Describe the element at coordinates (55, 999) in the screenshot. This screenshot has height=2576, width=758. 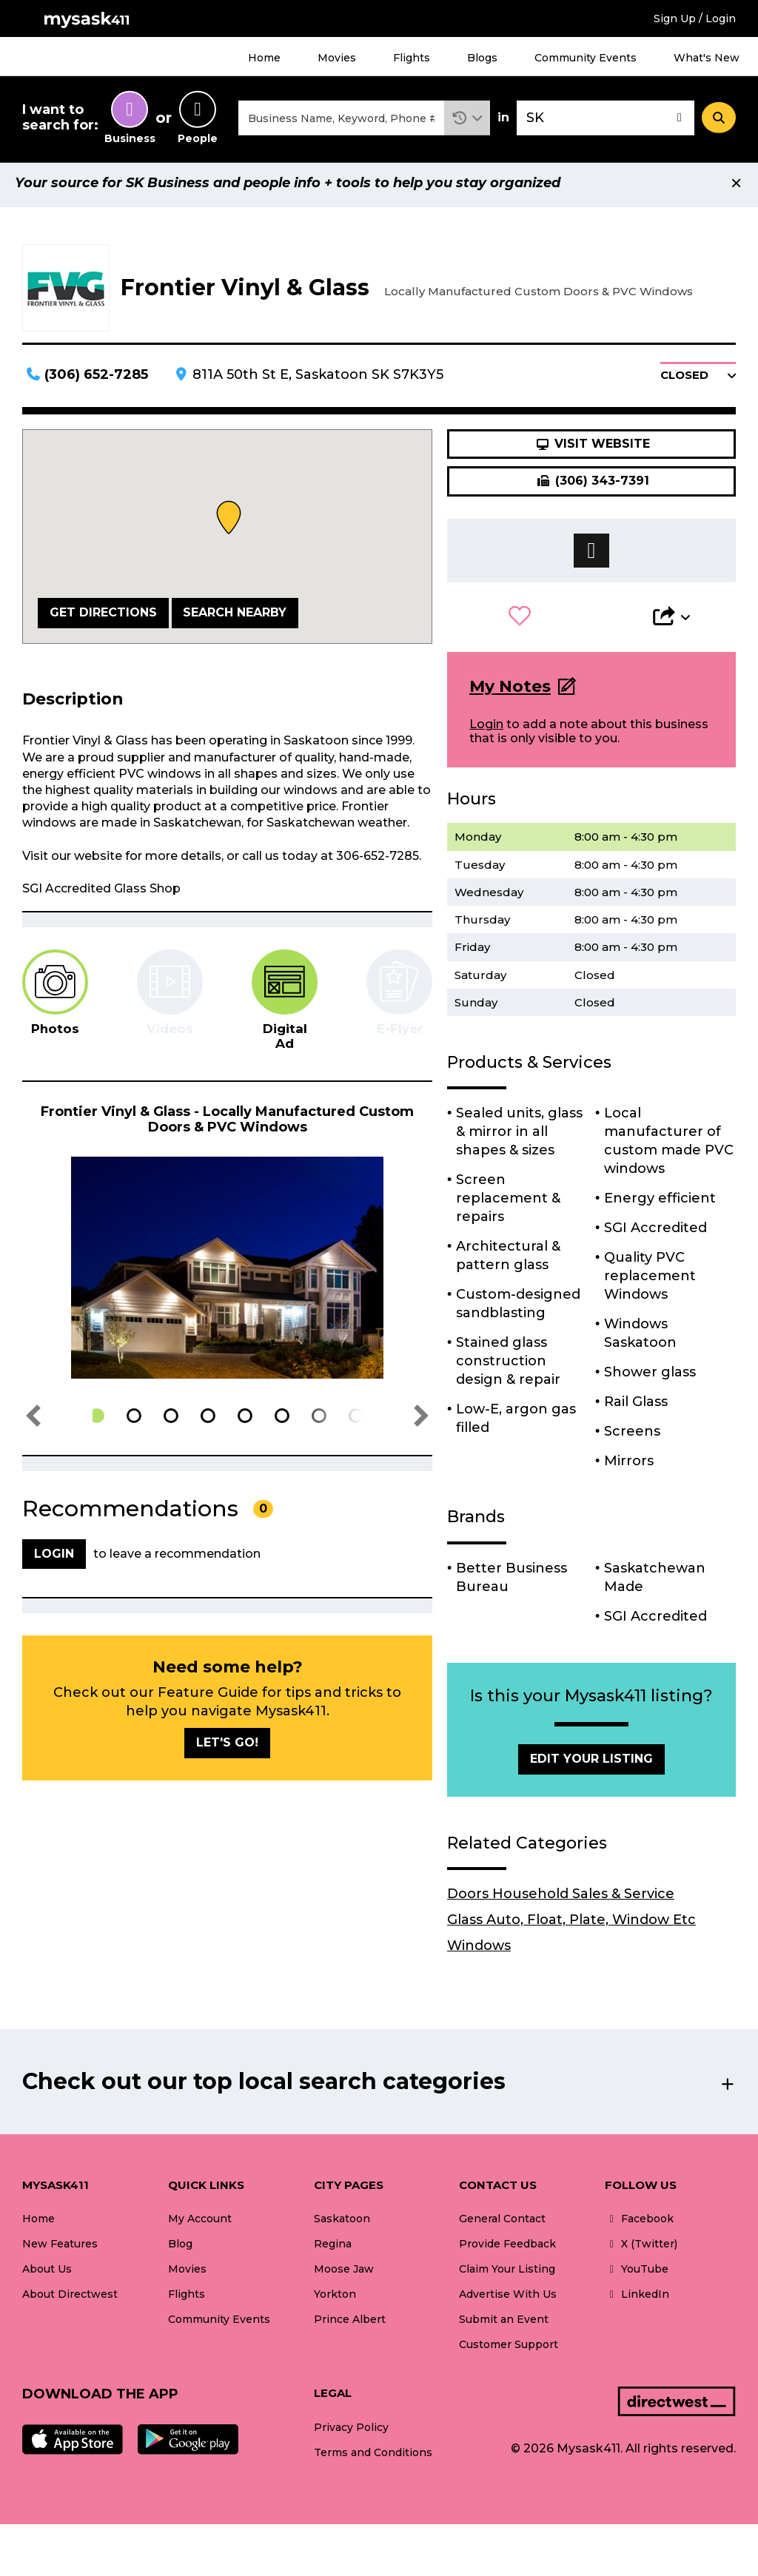
I see `[tab]` at that location.